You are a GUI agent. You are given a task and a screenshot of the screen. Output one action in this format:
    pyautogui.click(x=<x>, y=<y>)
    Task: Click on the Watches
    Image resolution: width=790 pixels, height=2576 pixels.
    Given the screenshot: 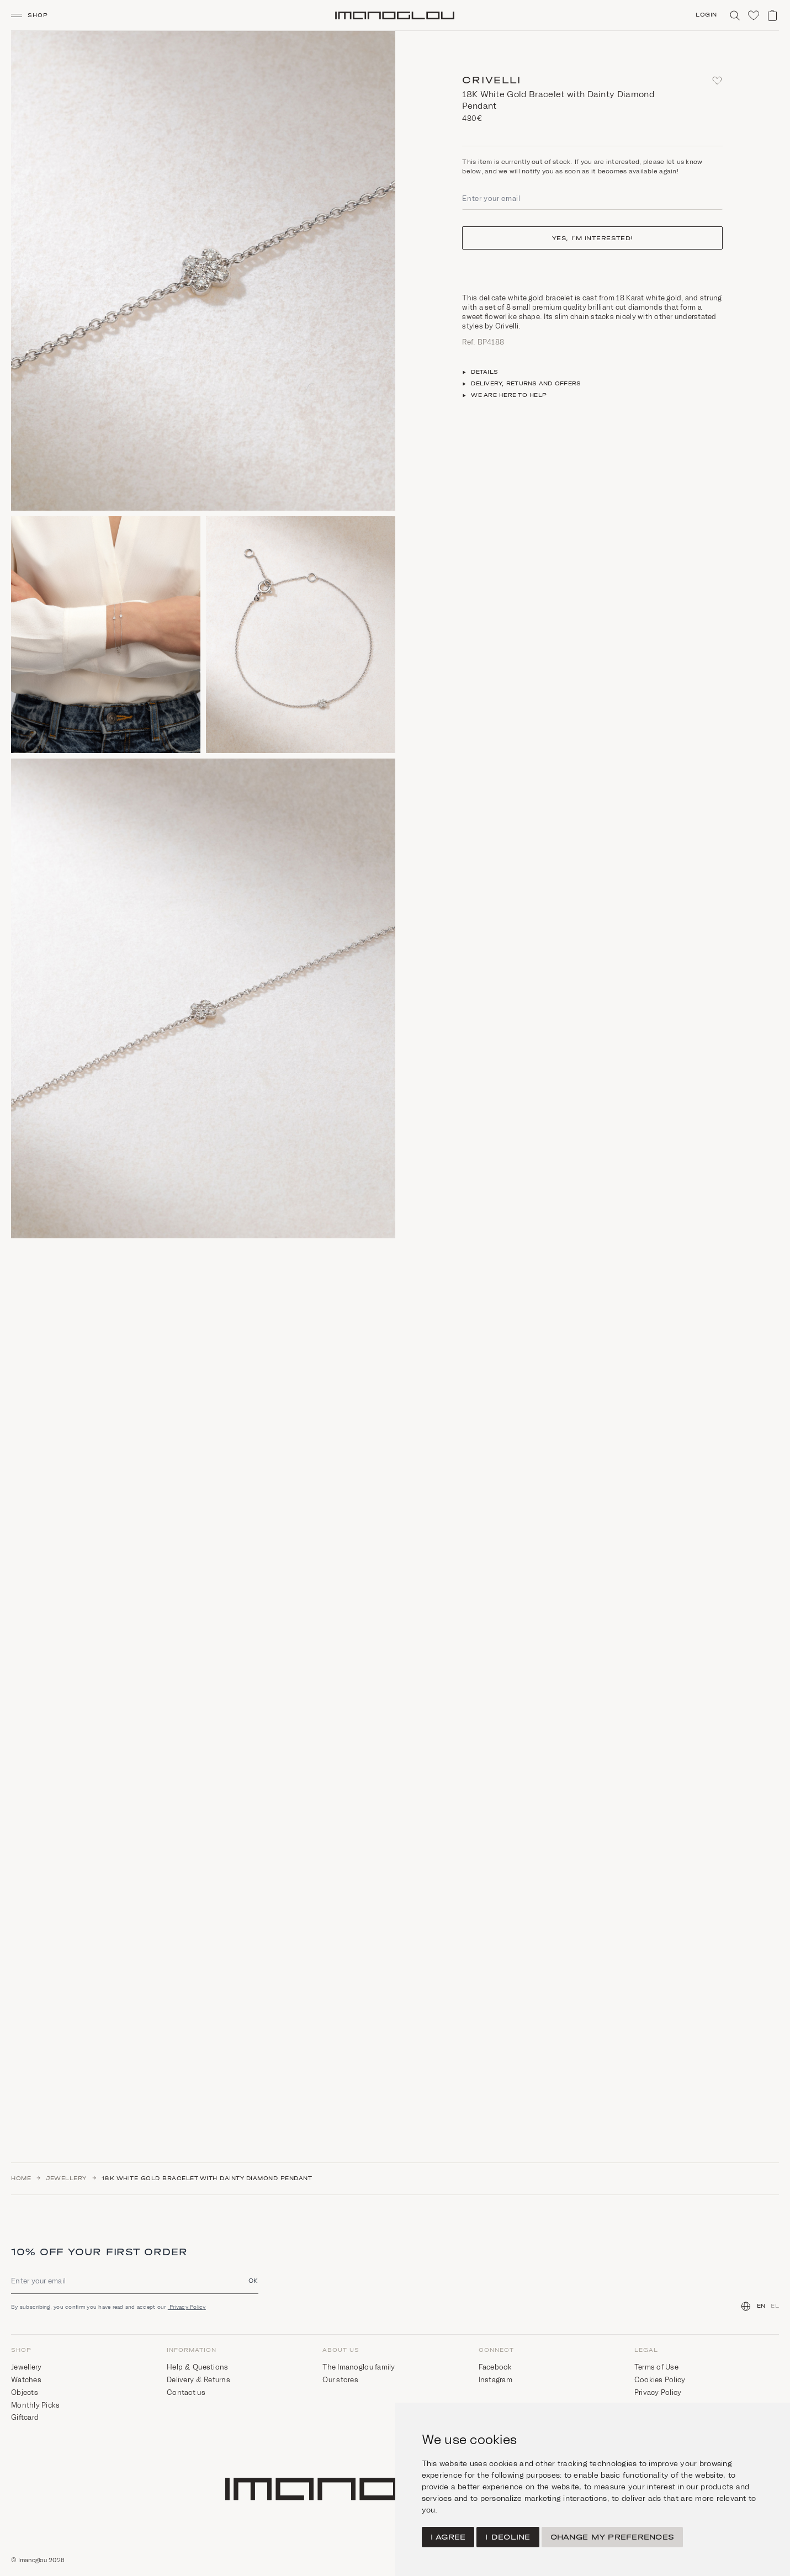 What is the action you would take?
    pyautogui.click(x=26, y=2380)
    